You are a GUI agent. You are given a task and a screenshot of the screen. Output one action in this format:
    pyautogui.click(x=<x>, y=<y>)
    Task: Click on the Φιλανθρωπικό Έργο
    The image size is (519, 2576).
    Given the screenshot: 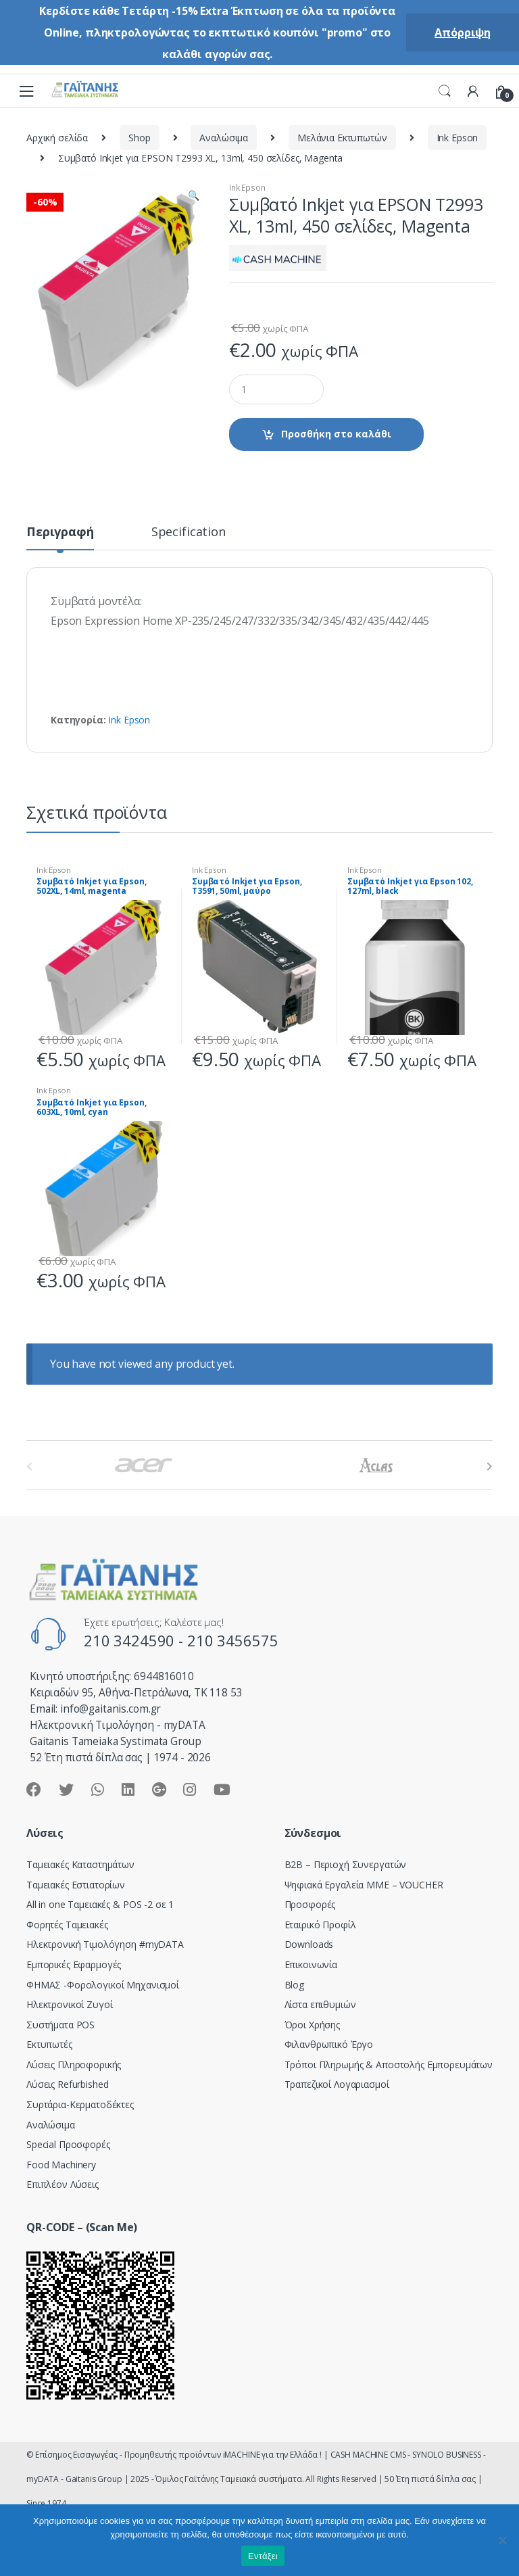 What is the action you would take?
    pyautogui.click(x=329, y=2044)
    